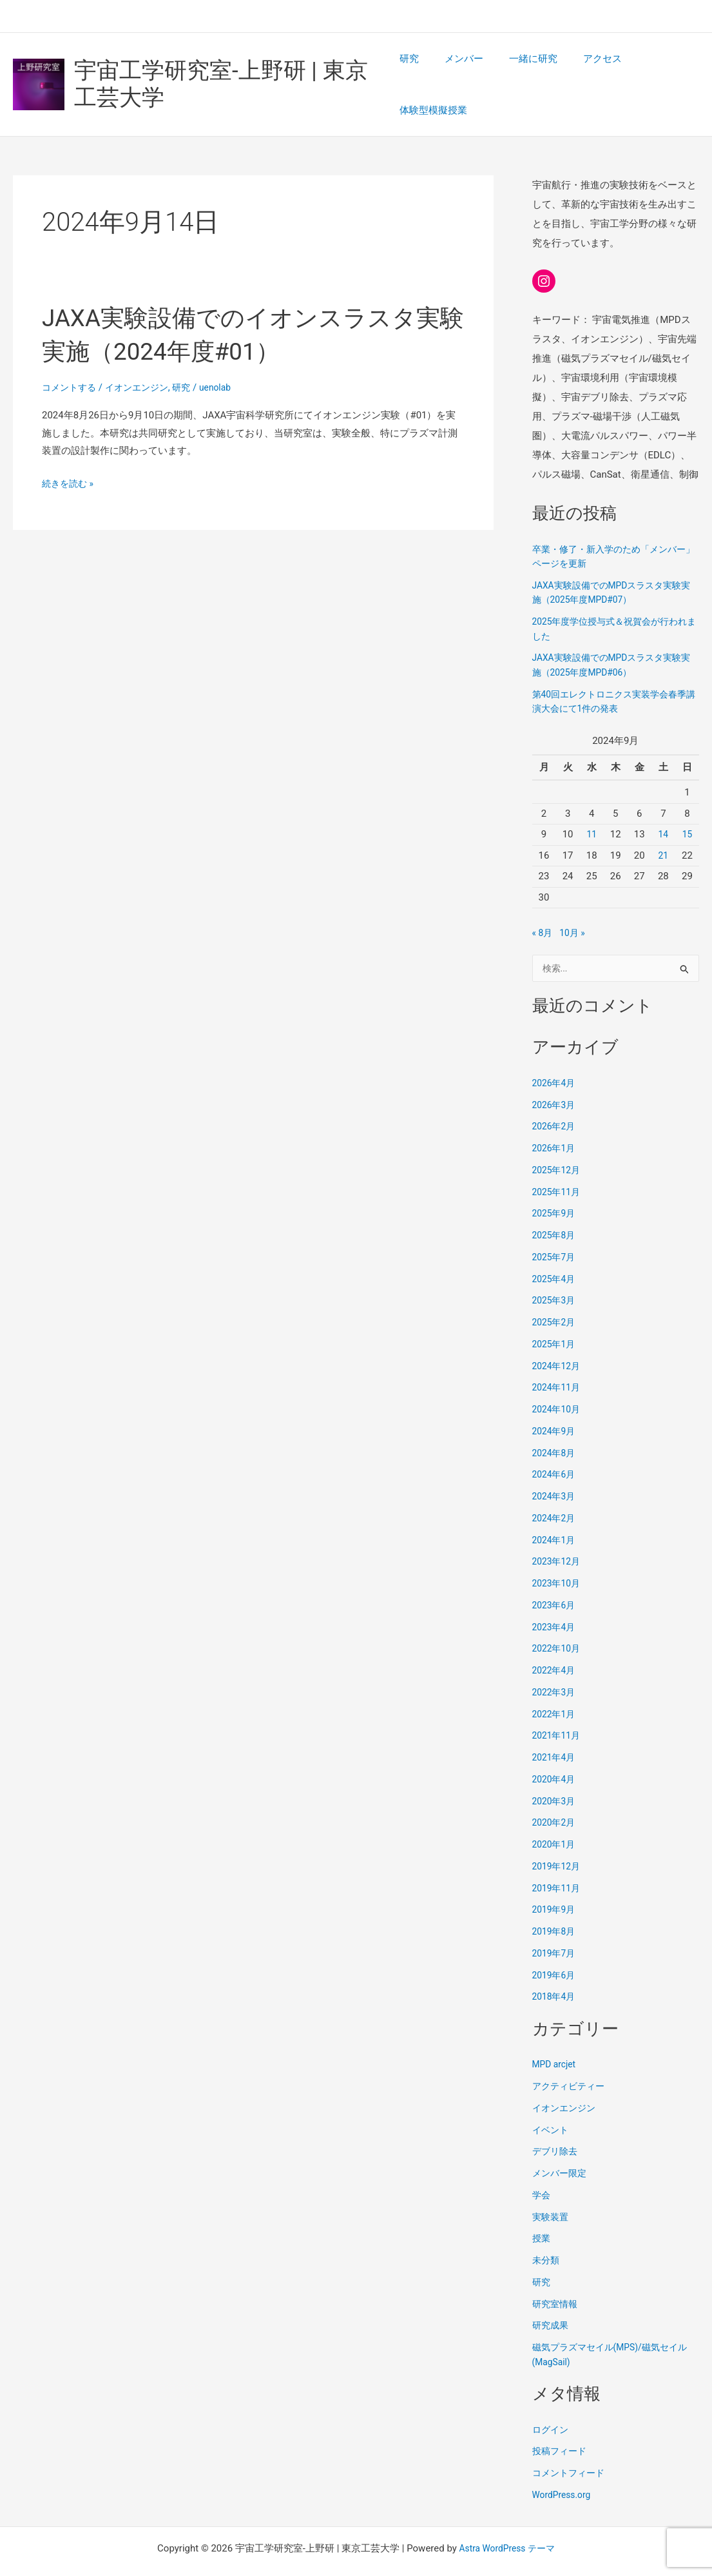 This screenshot has width=712, height=2576. What do you see at coordinates (561, 2422) in the screenshot?
I see `投稿フィード` at bounding box center [561, 2422].